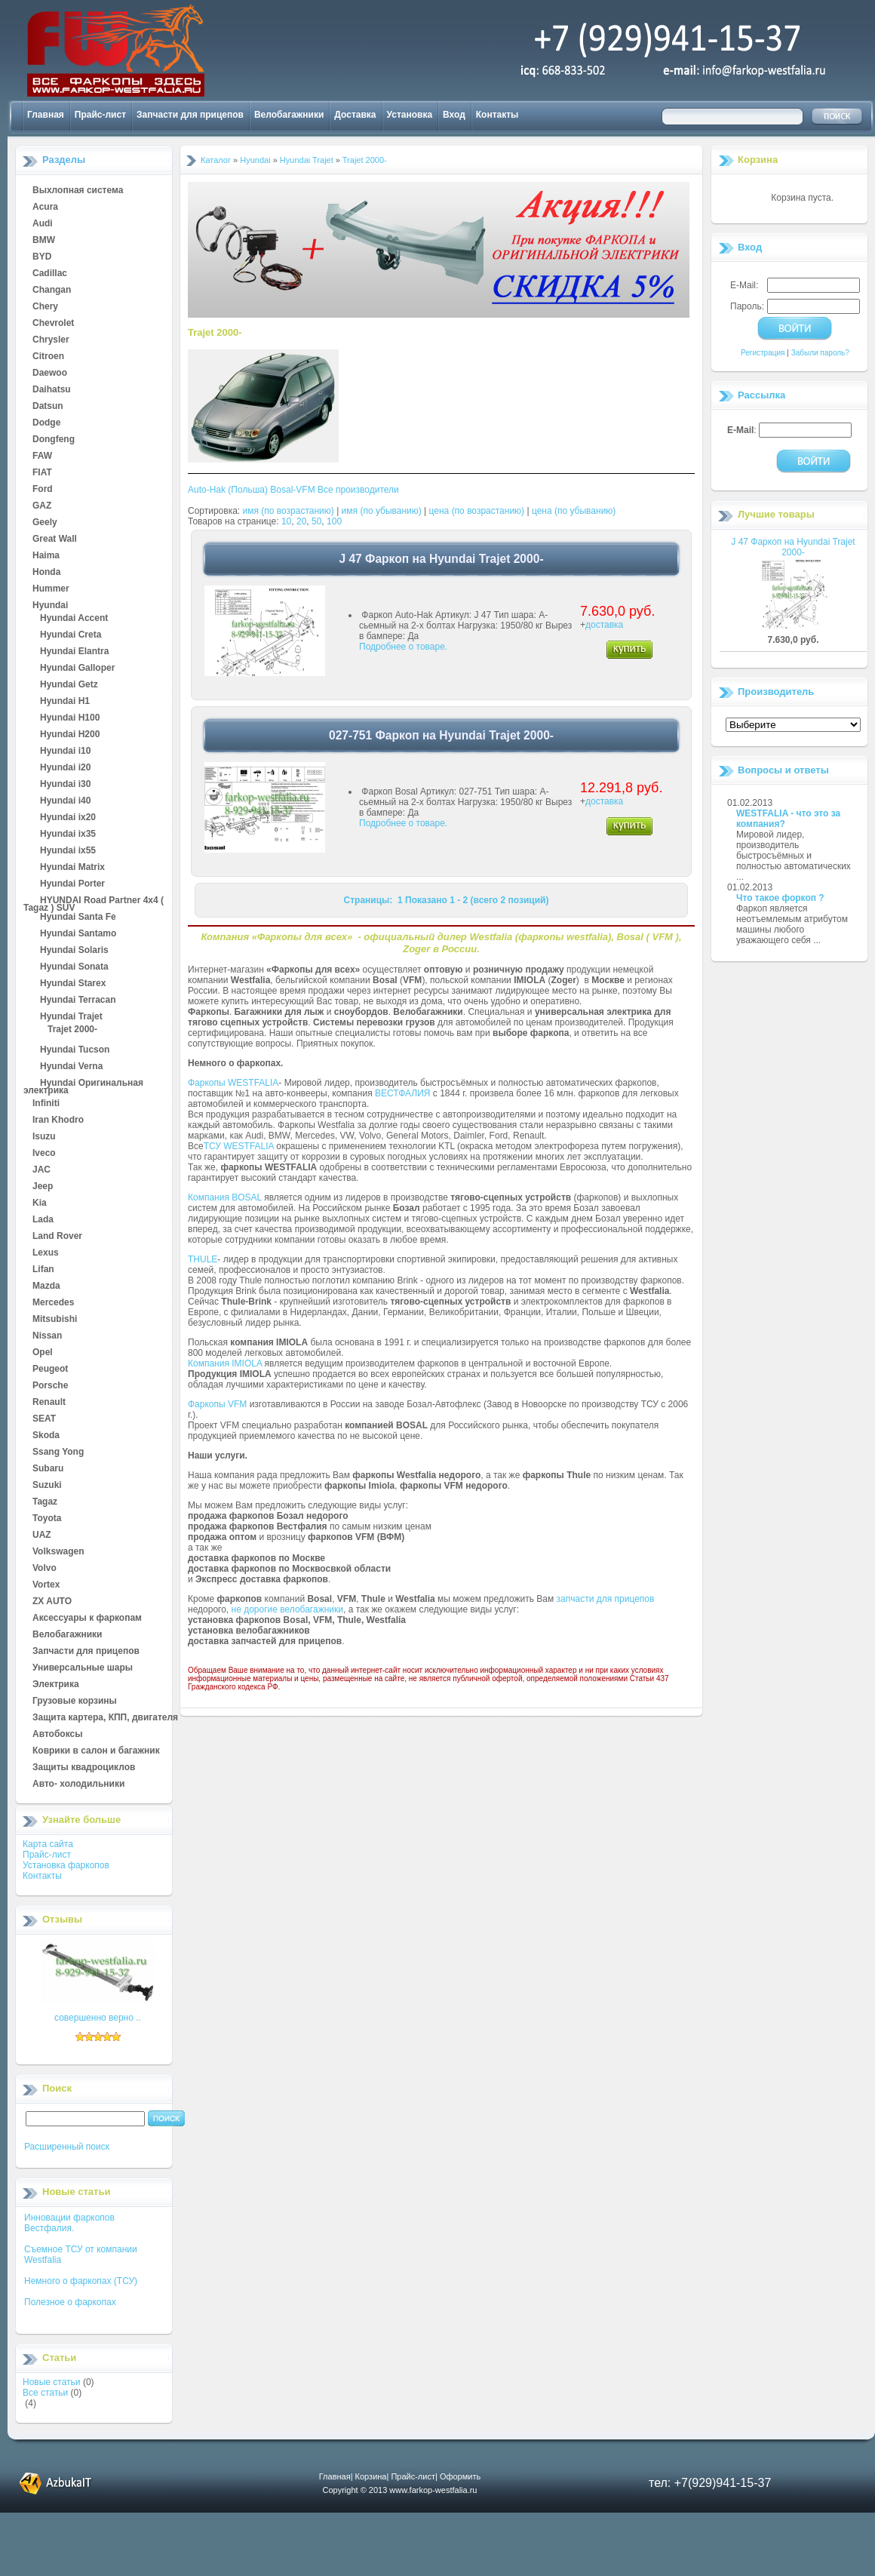 This screenshot has width=875, height=2576. Describe the element at coordinates (287, 1609) in the screenshot. I see `не дорогие велобагажники` at that location.